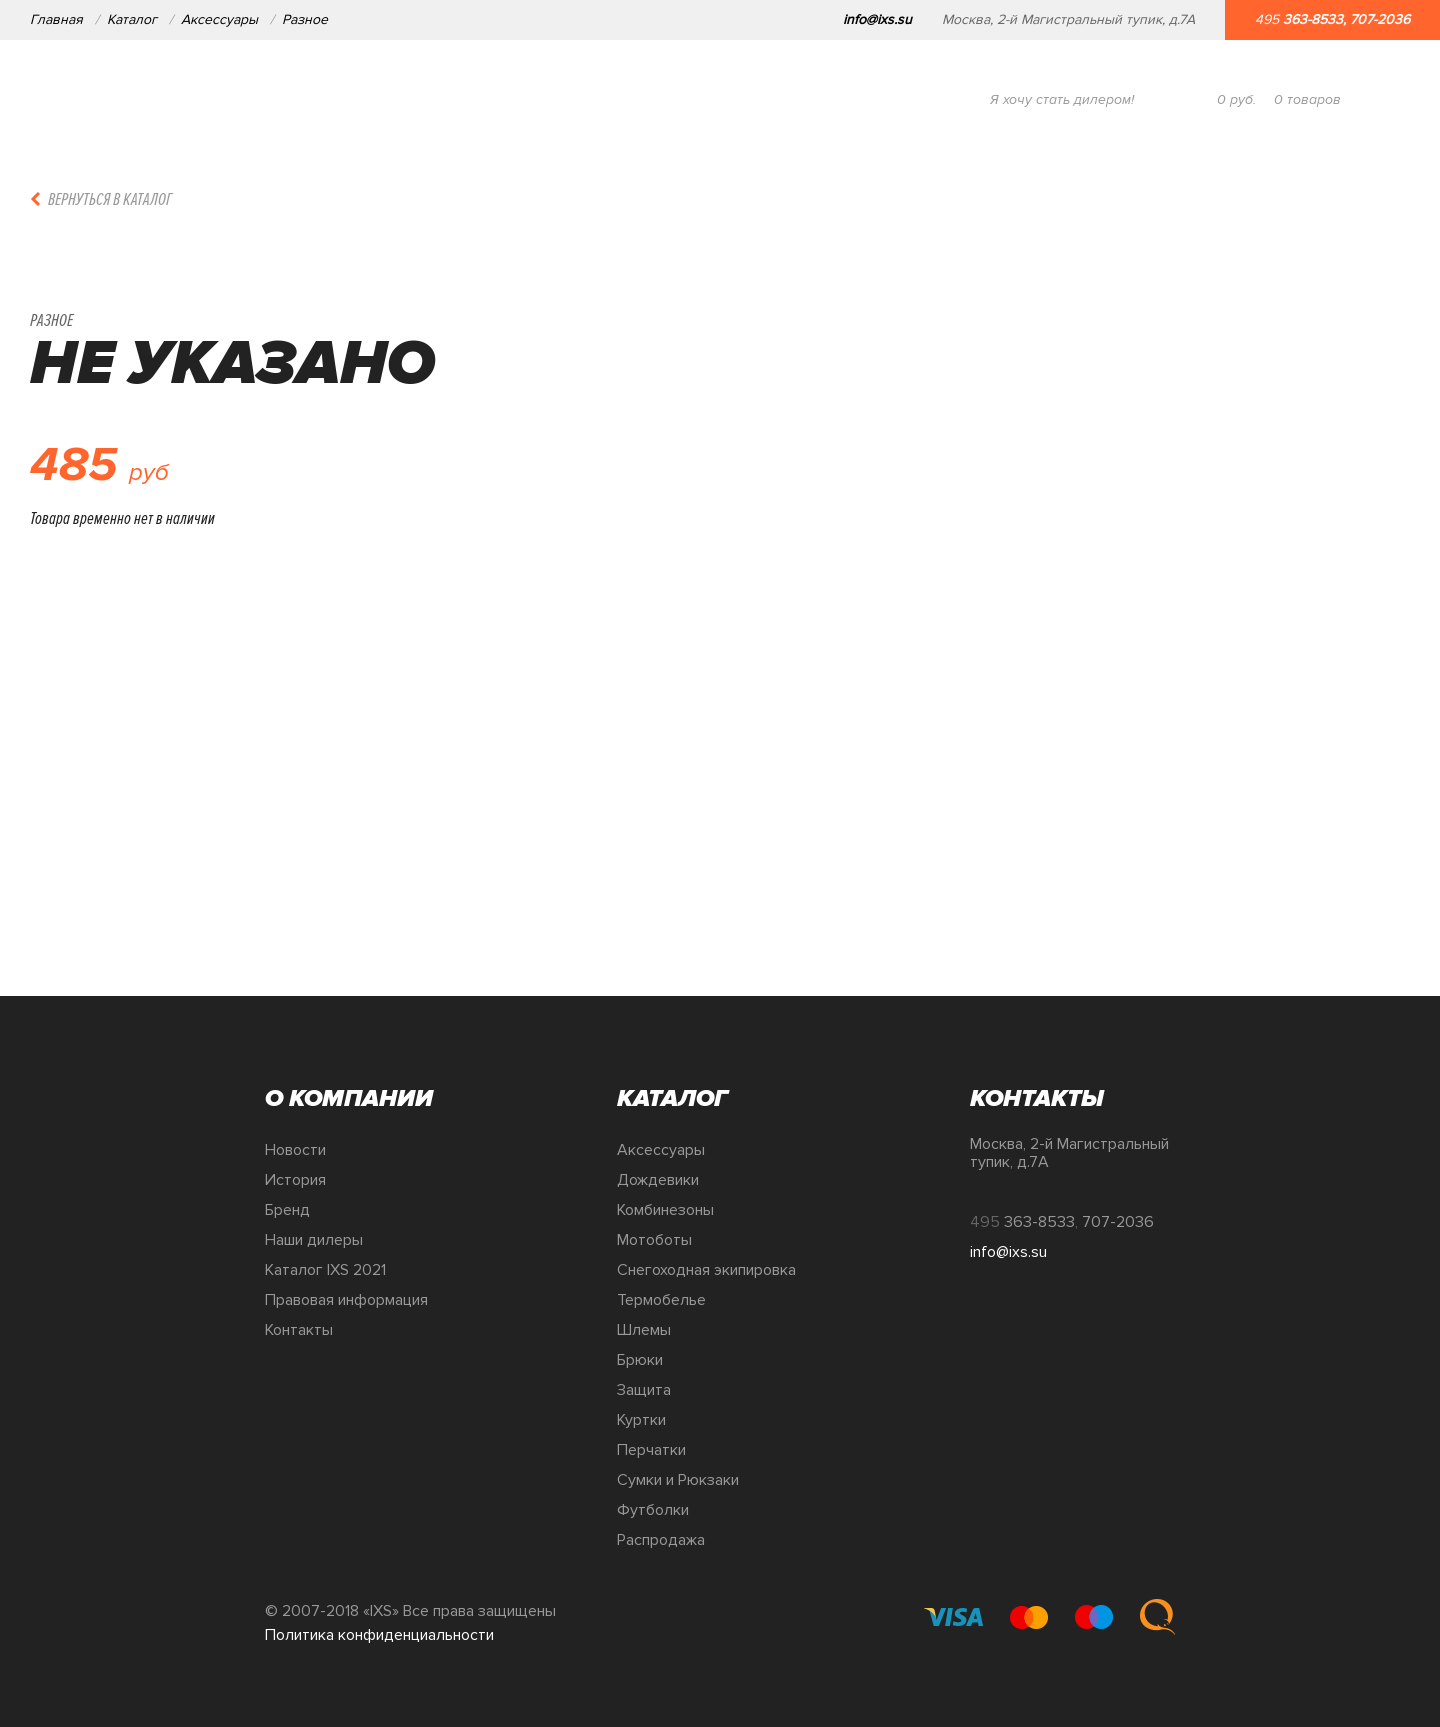 This screenshot has width=1440, height=1727. What do you see at coordinates (658, 1180) in the screenshot?
I see `Дождевики` at bounding box center [658, 1180].